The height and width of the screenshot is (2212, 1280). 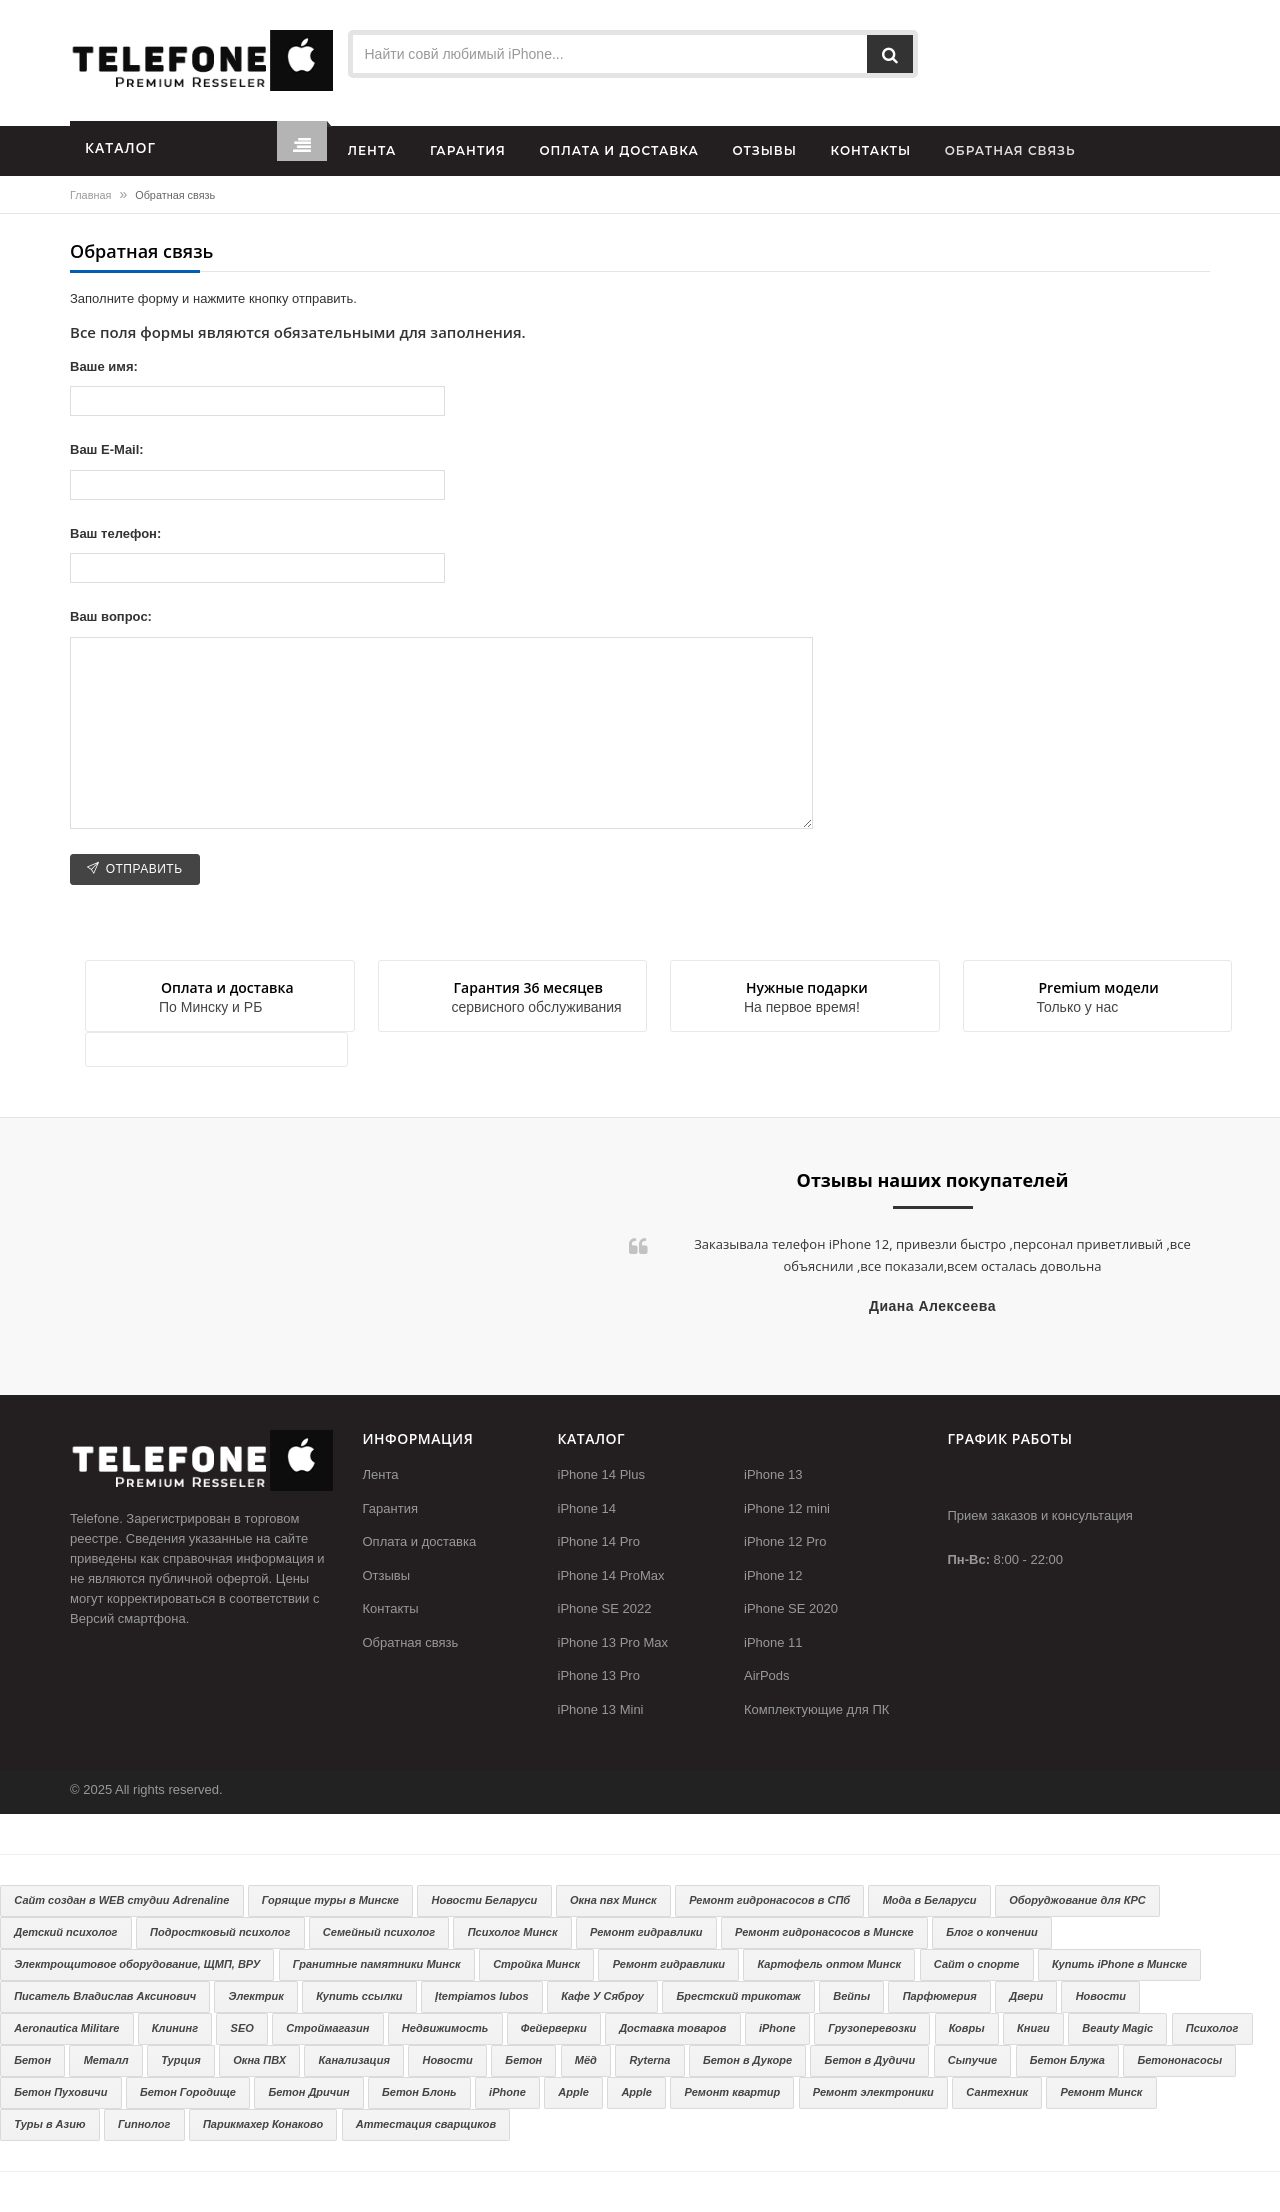 I want to click on iPhone SE 2022, so click(x=605, y=1608).